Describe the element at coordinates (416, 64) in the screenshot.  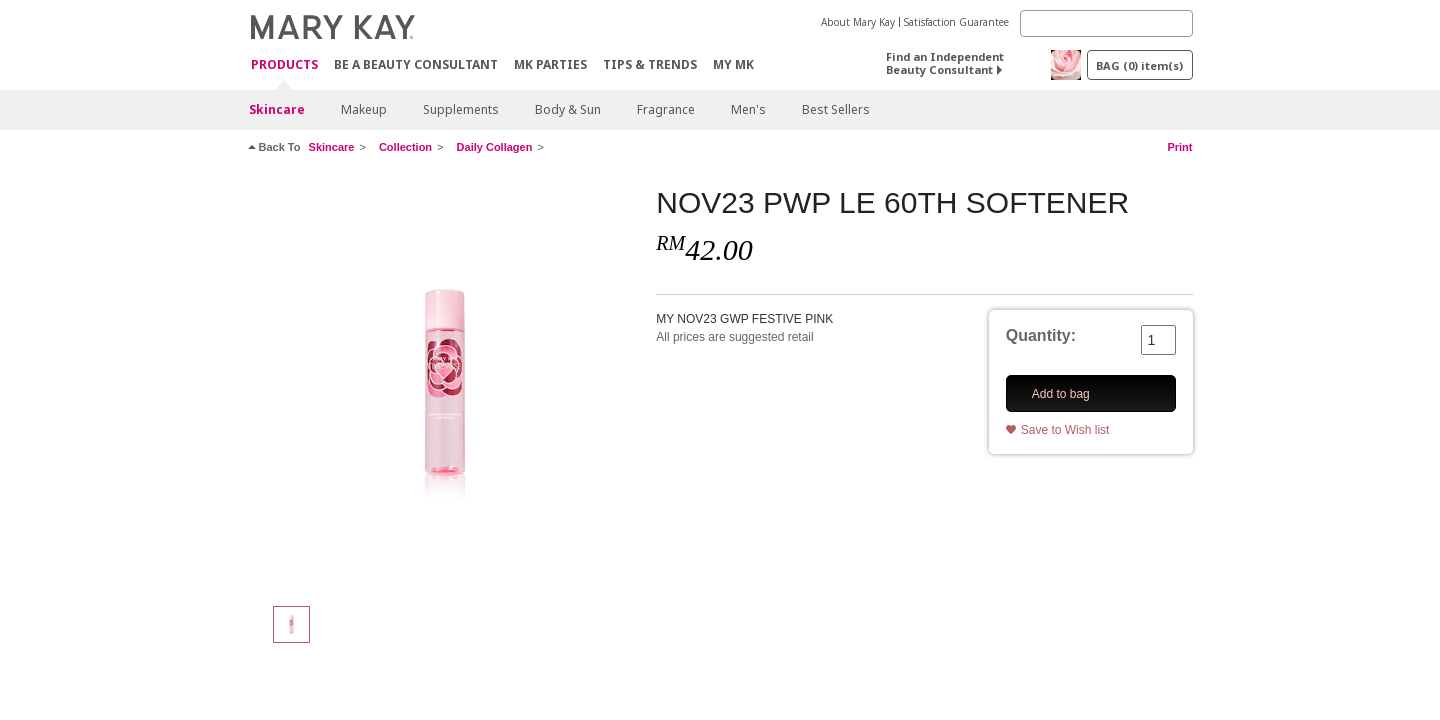
I see `Be A Beauty Consultant` at that location.